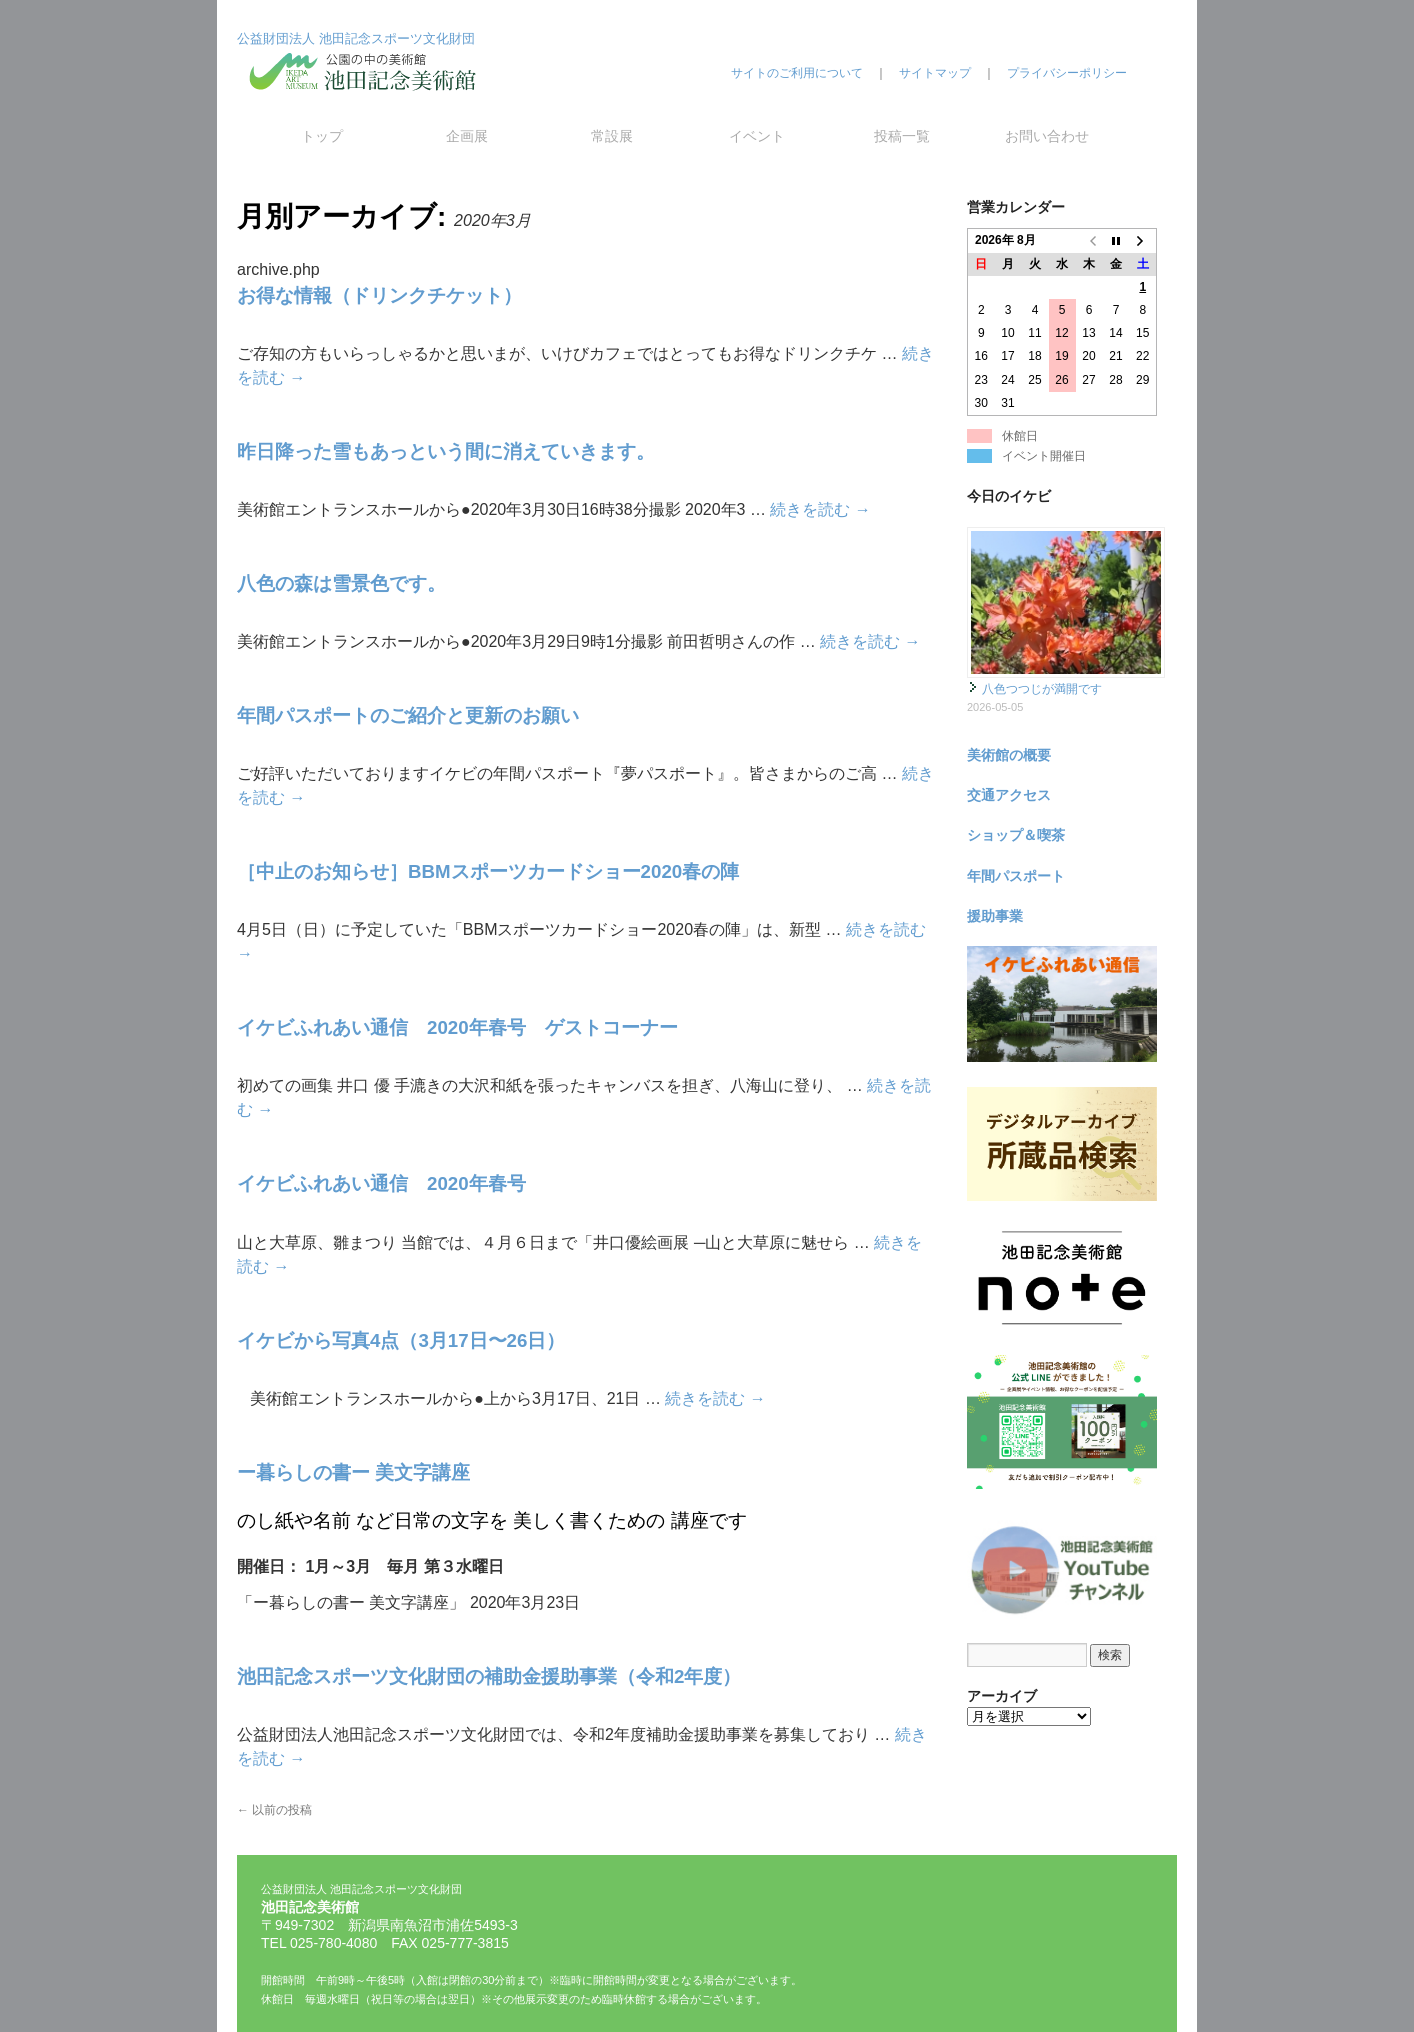 The image size is (1414, 2032). I want to click on ［中止のお知らせ］BBMスポーツカードショー2020春の陣, so click(488, 871).